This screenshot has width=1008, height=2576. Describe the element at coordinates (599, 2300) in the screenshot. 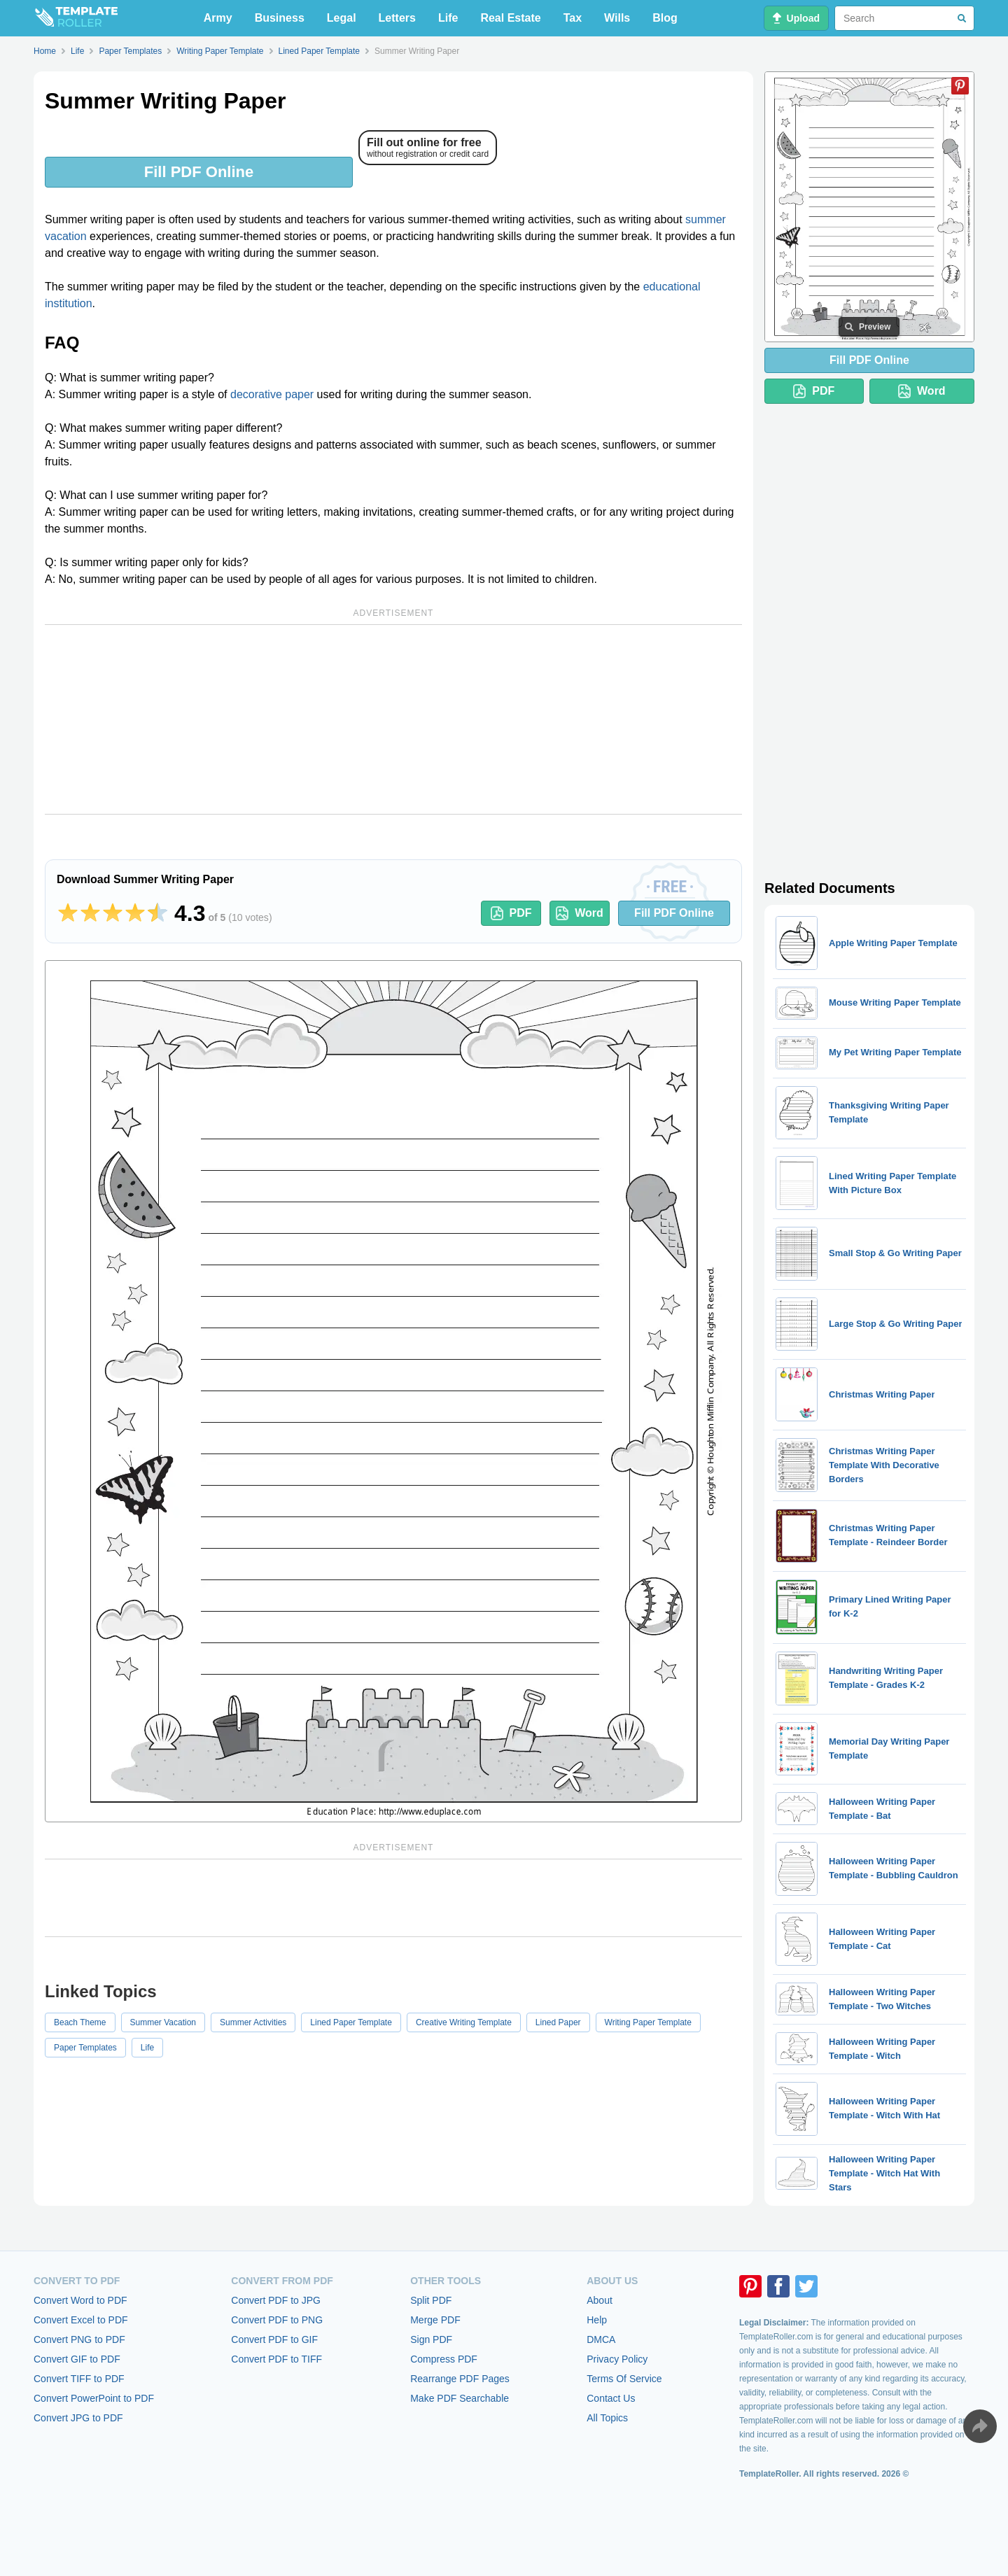

I see `About` at that location.